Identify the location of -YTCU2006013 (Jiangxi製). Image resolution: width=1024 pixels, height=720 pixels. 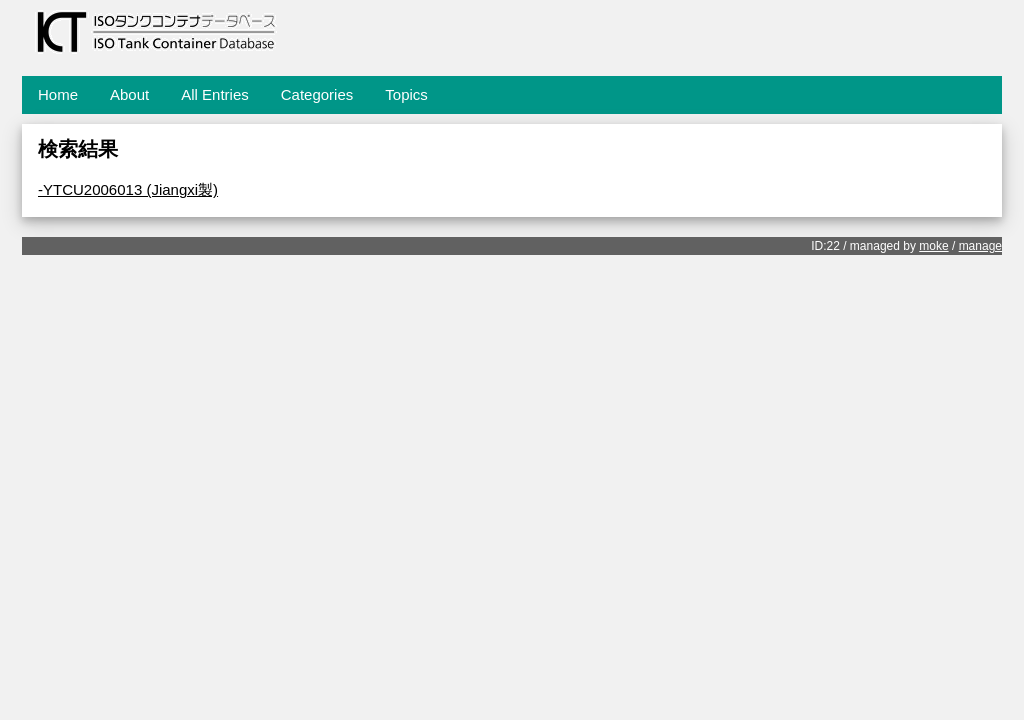
(128, 189).